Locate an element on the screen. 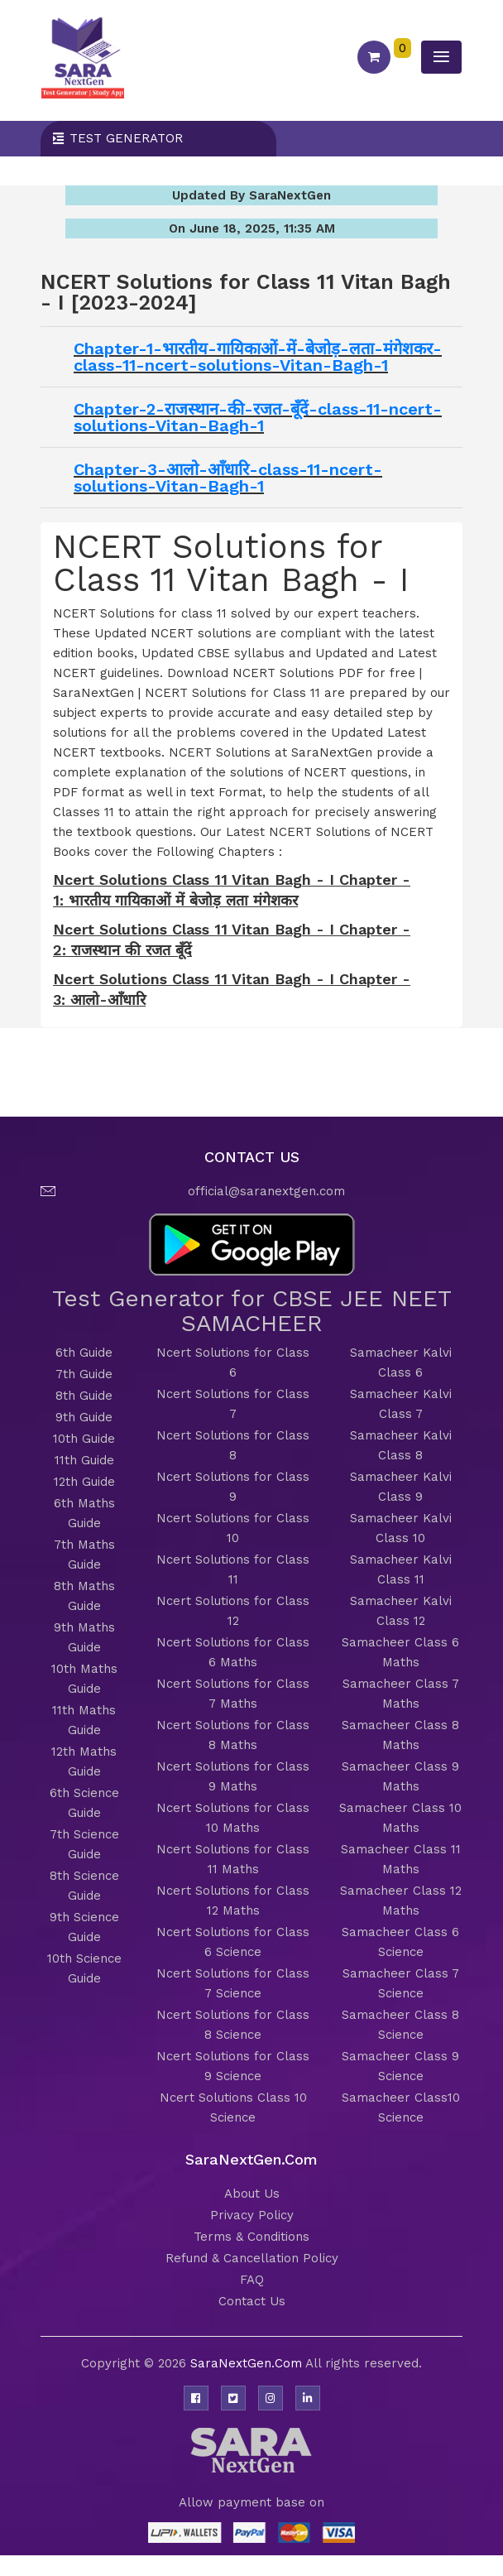 The image size is (503, 2576). 6th Guide is located at coordinates (84, 1352).